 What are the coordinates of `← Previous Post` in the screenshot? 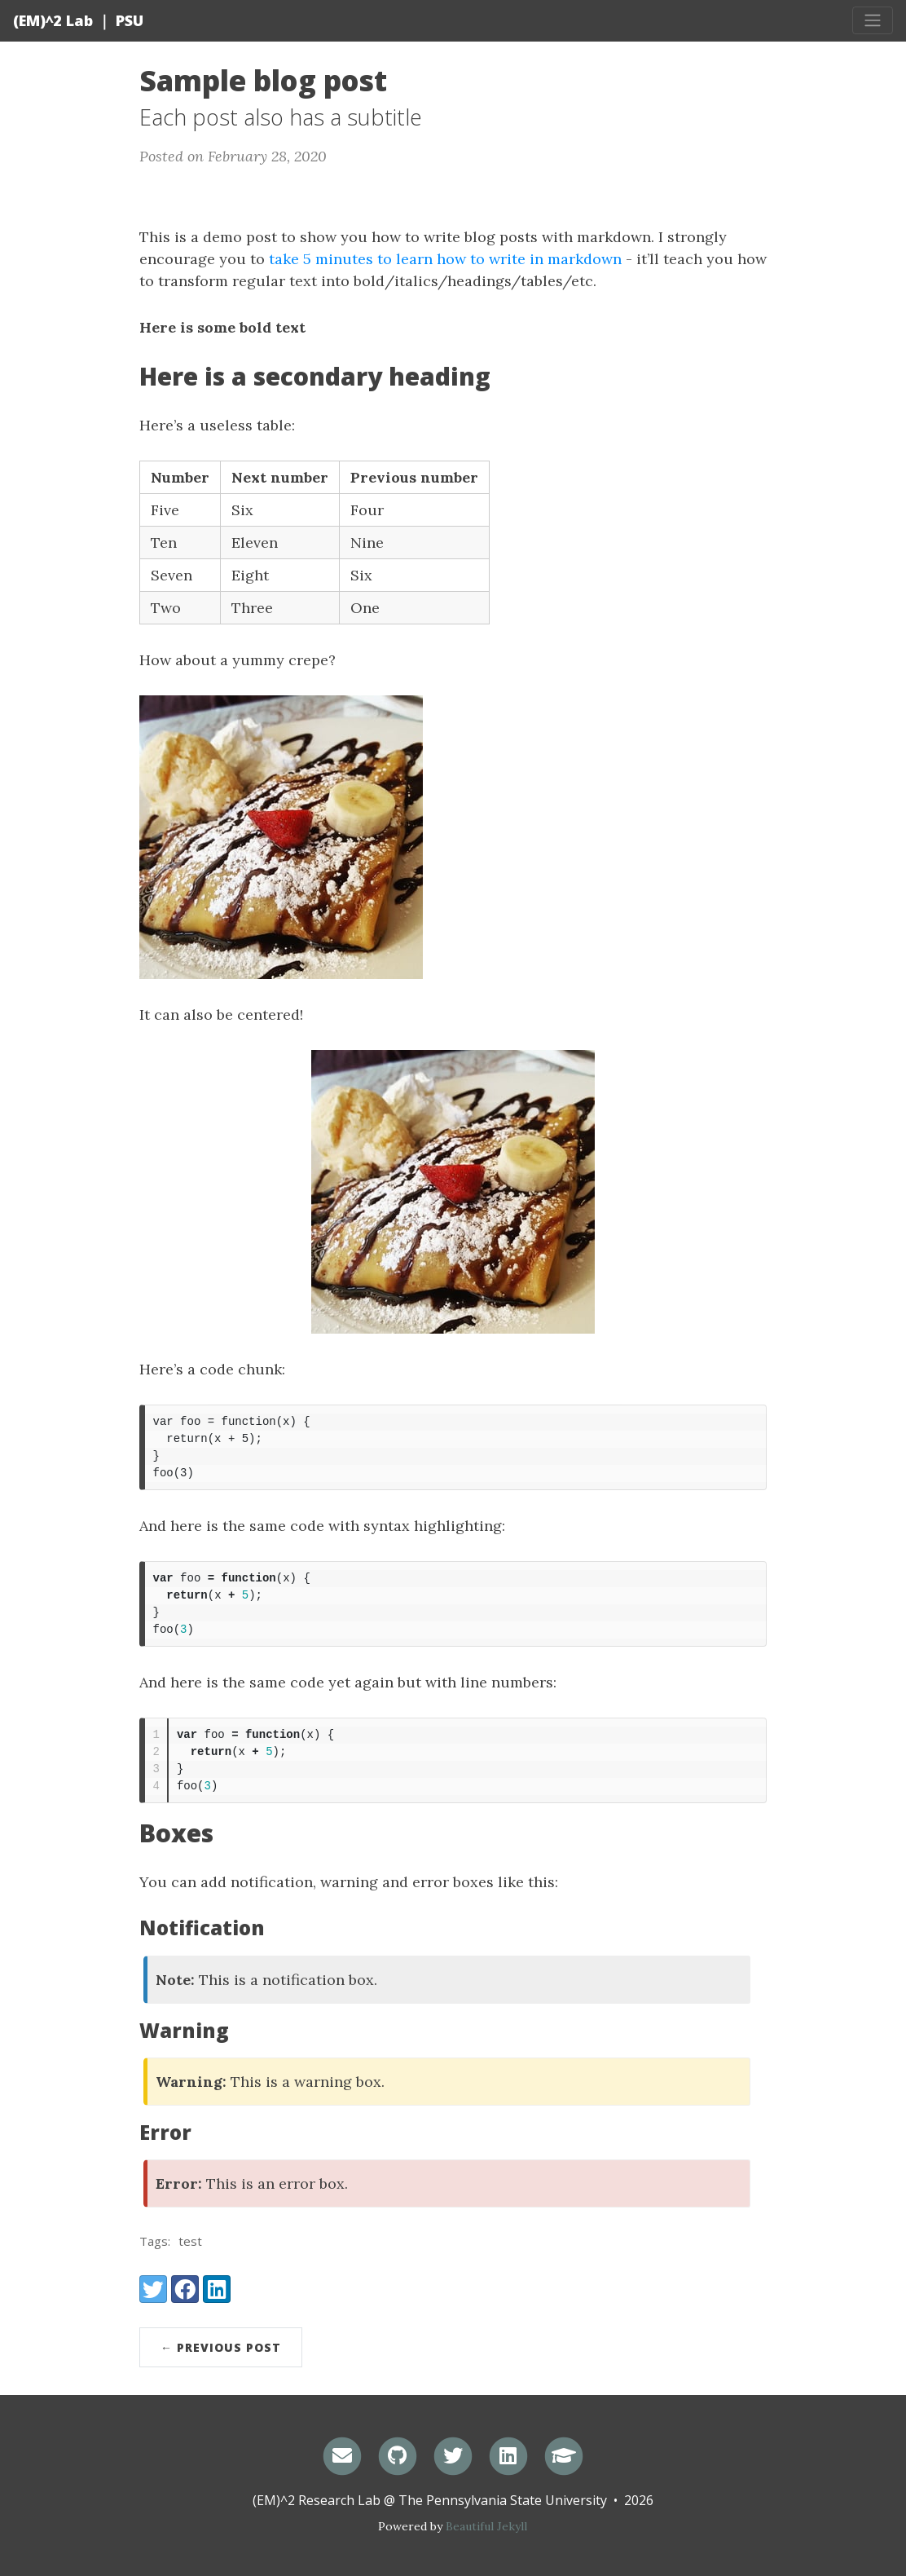 It's located at (221, 2347).